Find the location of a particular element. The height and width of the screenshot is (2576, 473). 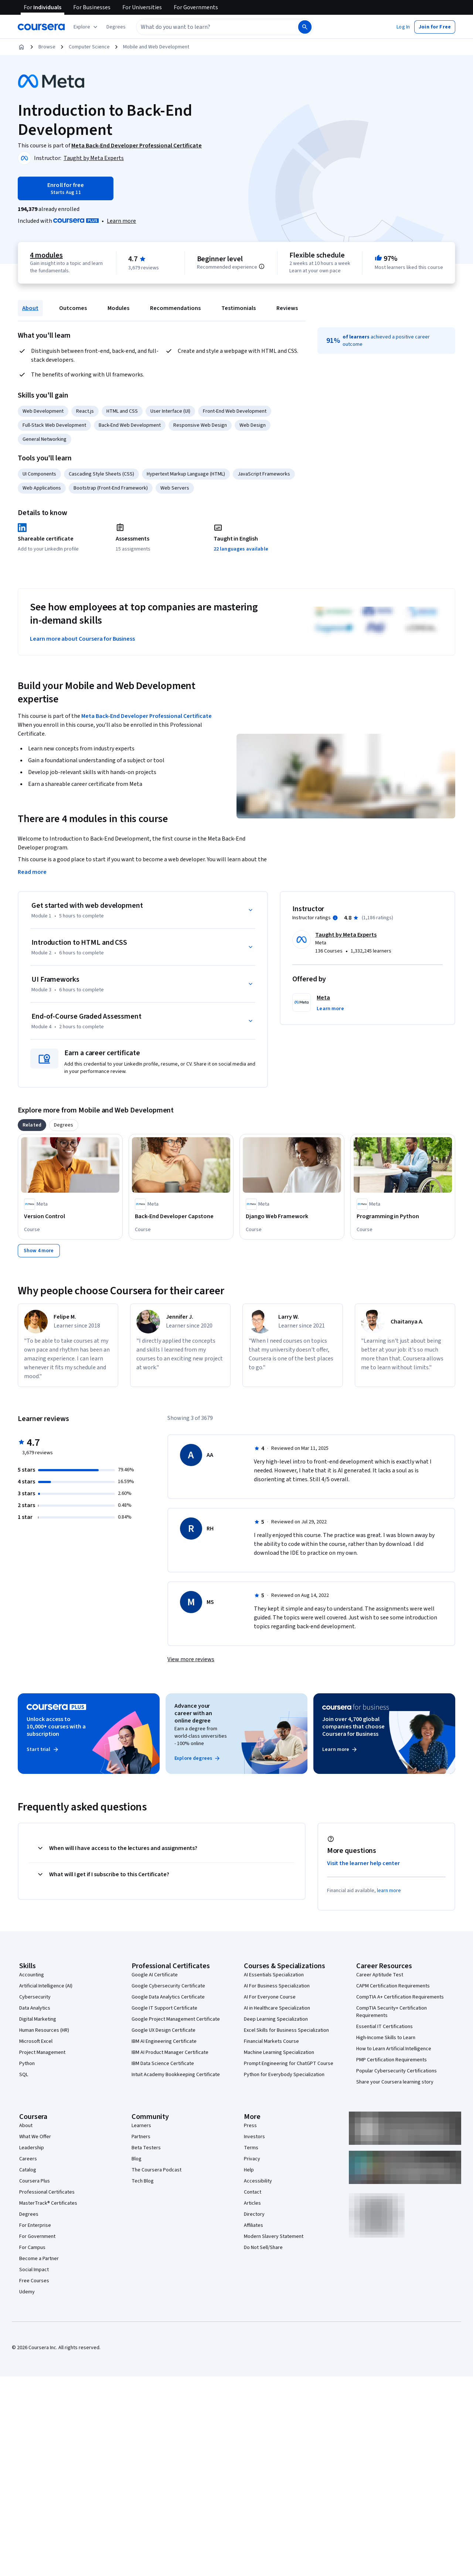

UI Components is located at coordinates (39, 474).